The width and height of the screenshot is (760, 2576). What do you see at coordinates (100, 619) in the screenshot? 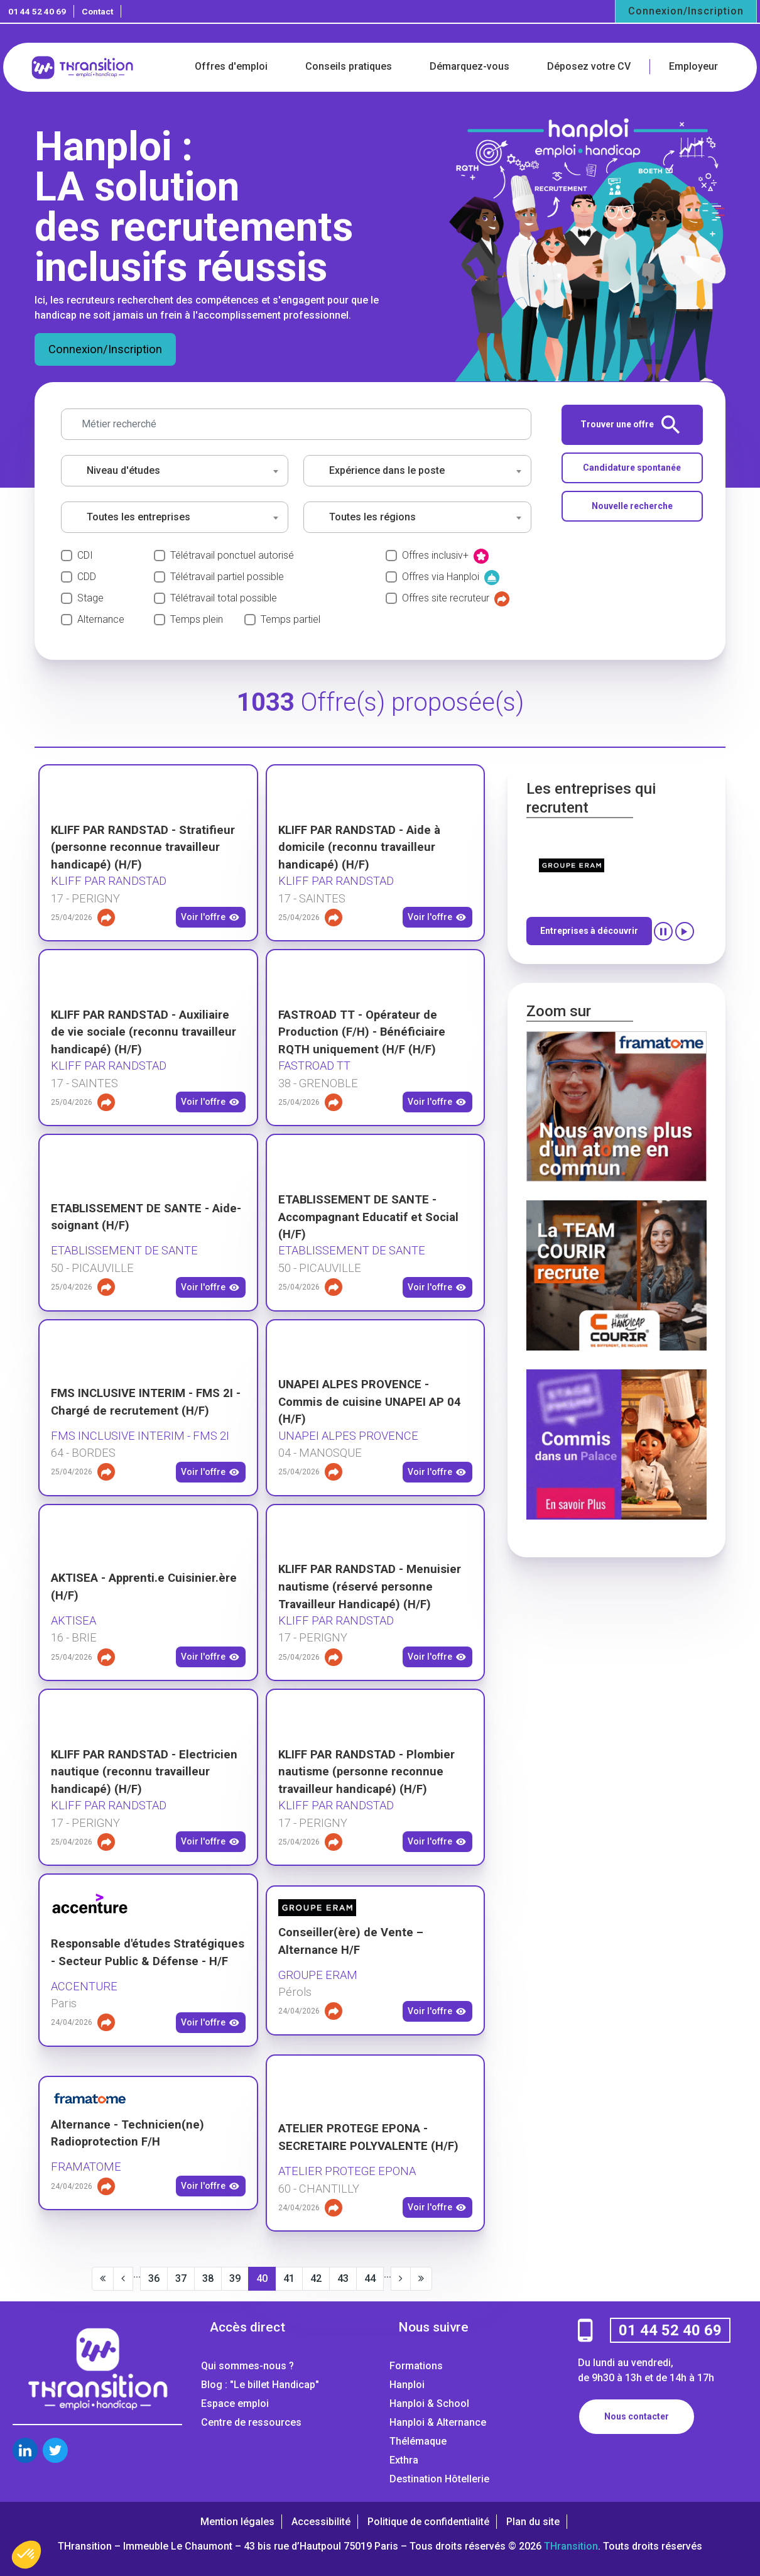
I see `Alternance` at bounding box center [100, 619].